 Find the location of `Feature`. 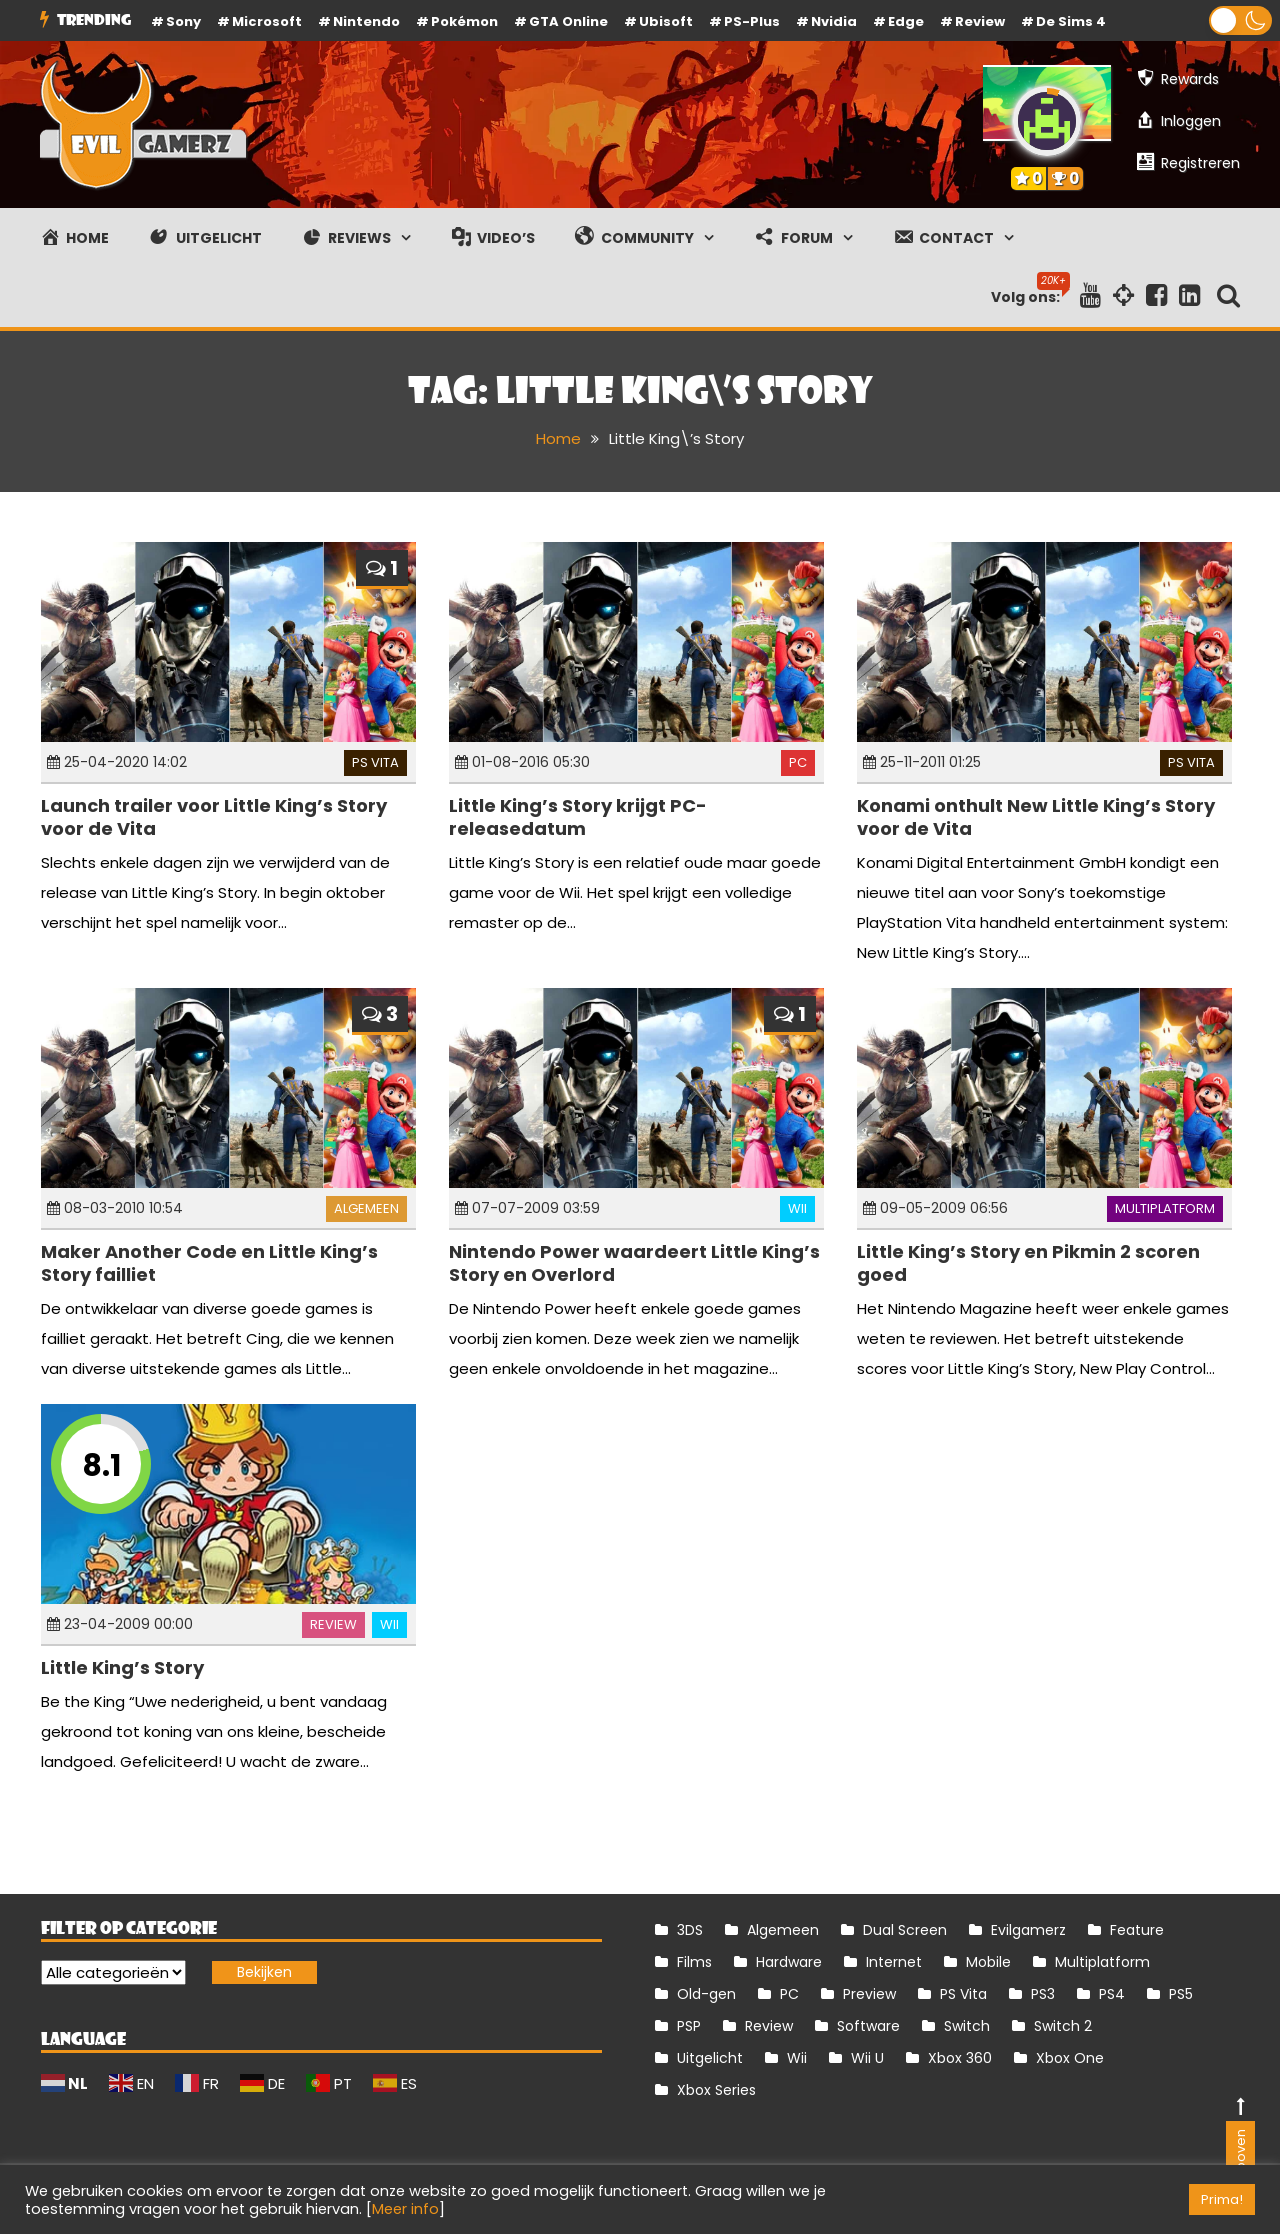

Feature is located at coordinates (1137, 1930).